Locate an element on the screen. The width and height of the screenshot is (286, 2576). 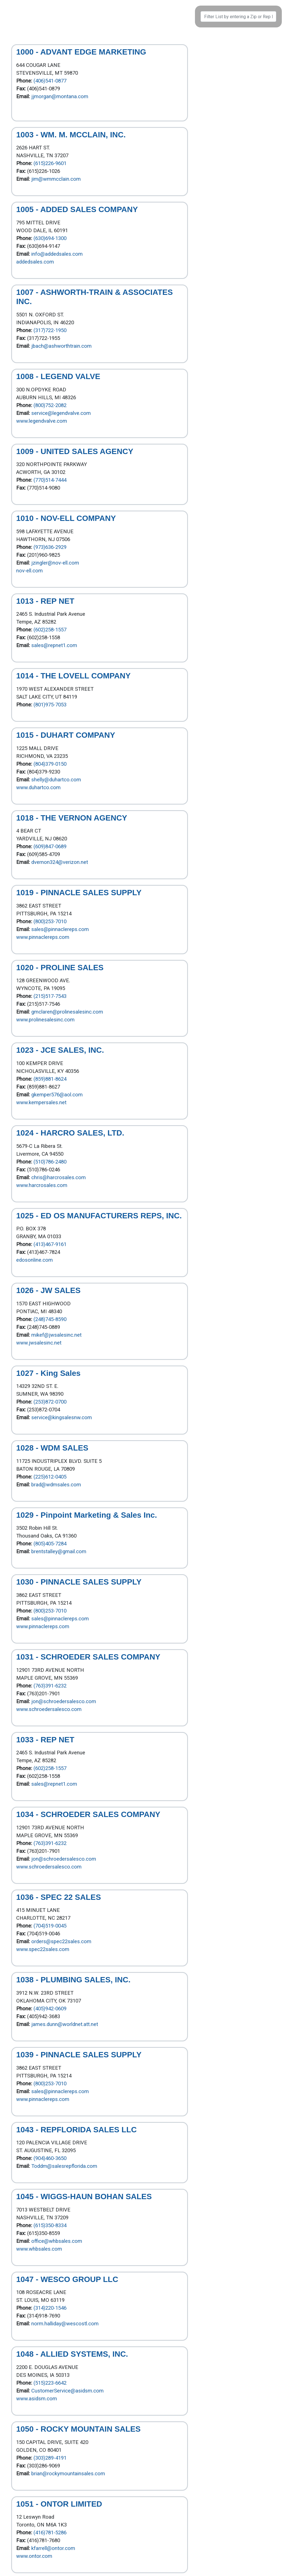
james.dunn@worldnet.att.net is located at coordinates (64, 2024).